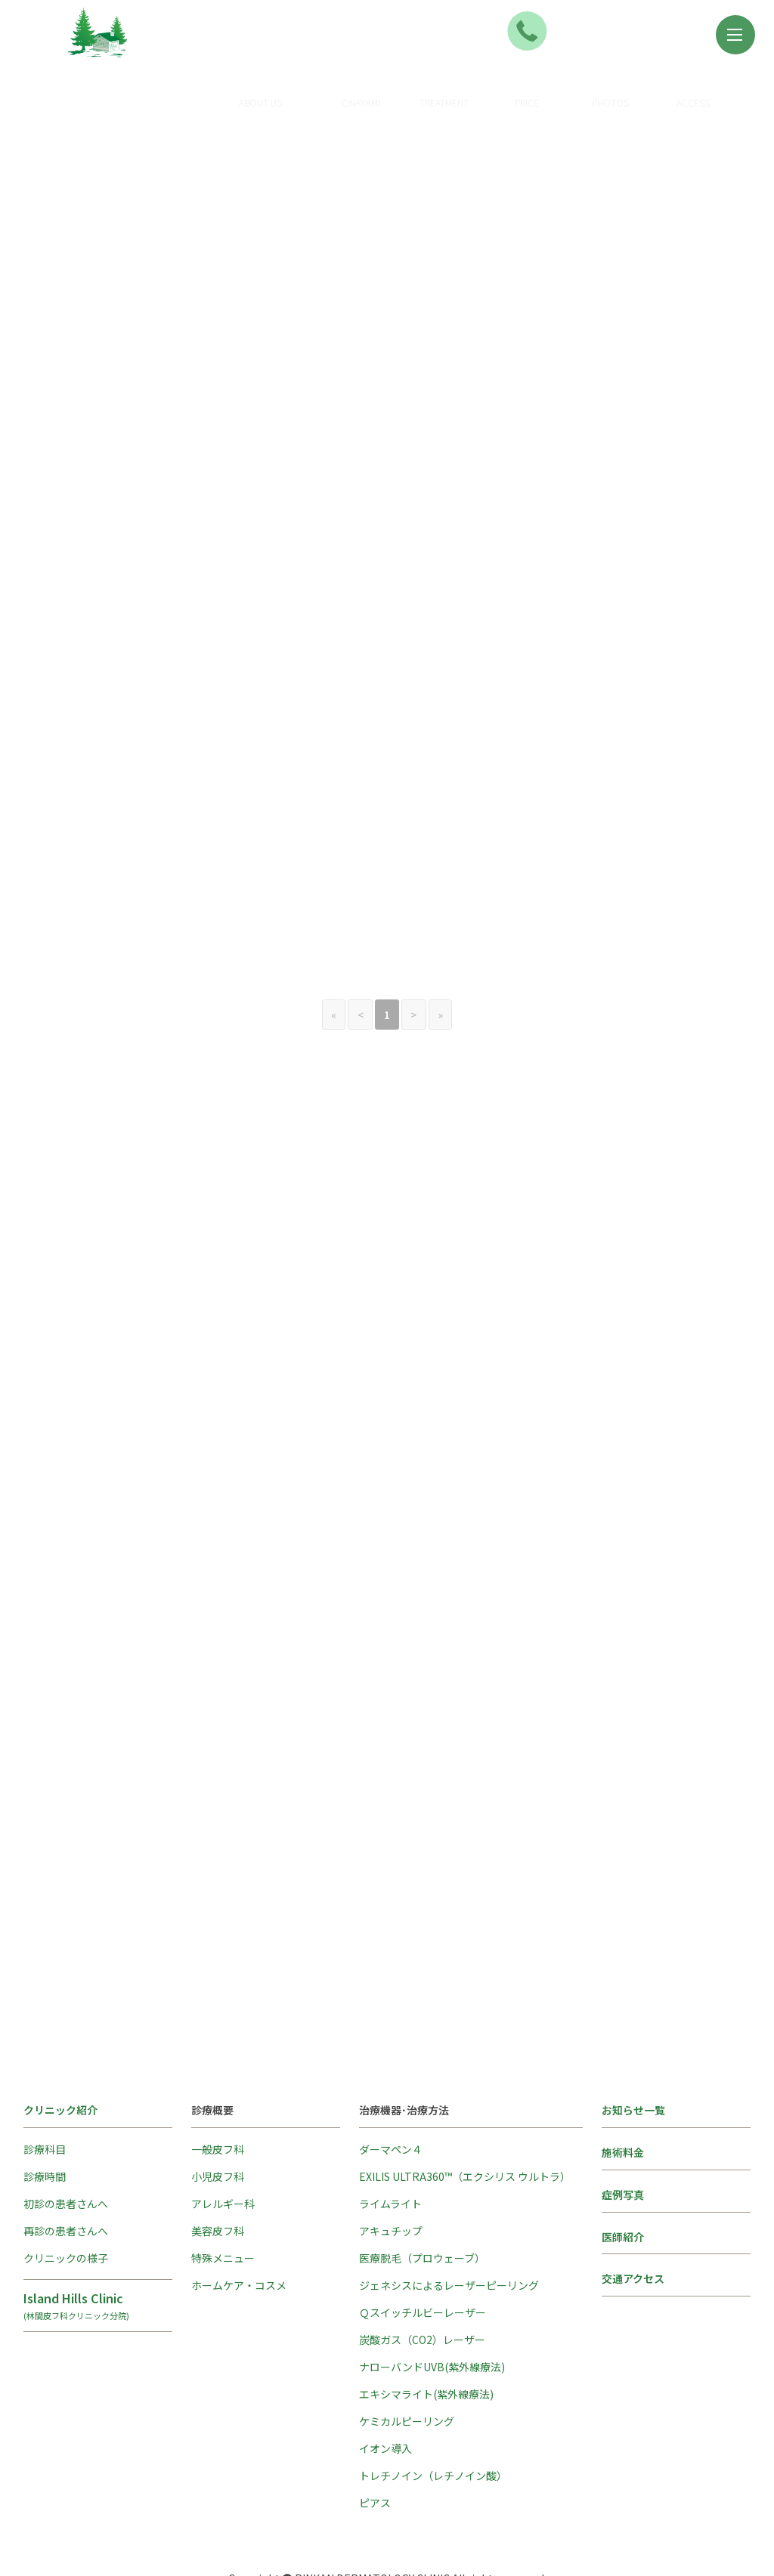 This screenshot has height=2576, width=774. What do you see at coordinates (390, 83) in the screenshot?
I see `診療概要` at bounding box center [390, 83].